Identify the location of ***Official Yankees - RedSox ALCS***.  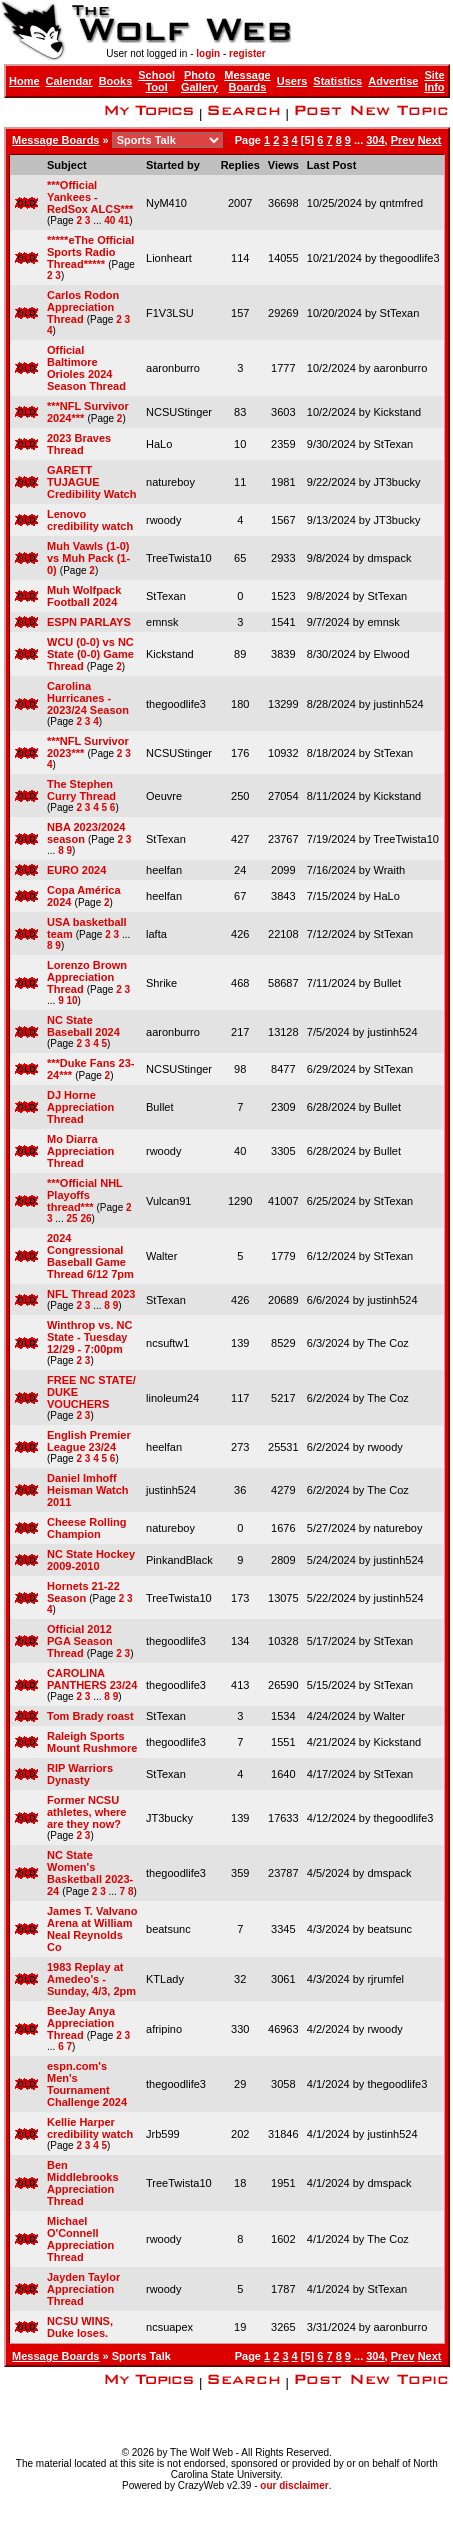
(90, 197).